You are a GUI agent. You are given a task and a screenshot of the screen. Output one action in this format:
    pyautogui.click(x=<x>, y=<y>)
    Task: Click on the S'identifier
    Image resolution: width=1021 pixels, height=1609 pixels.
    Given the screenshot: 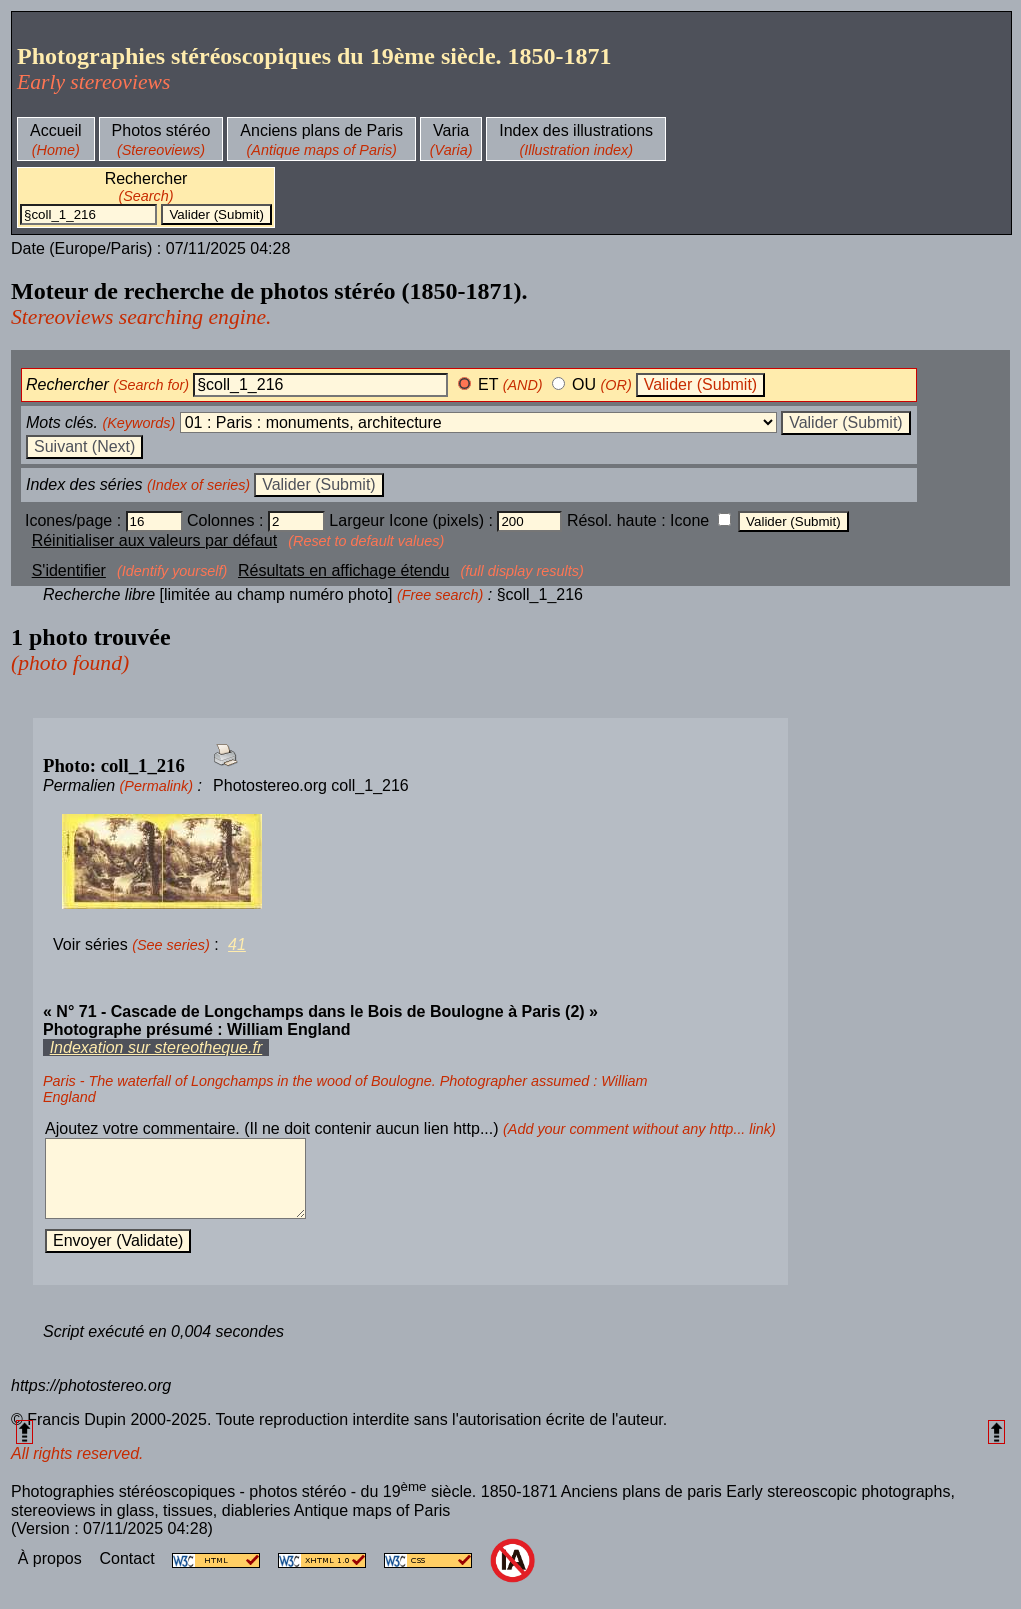 What is the action you would take?
    pyautogui.click(x=69, y=570)
    